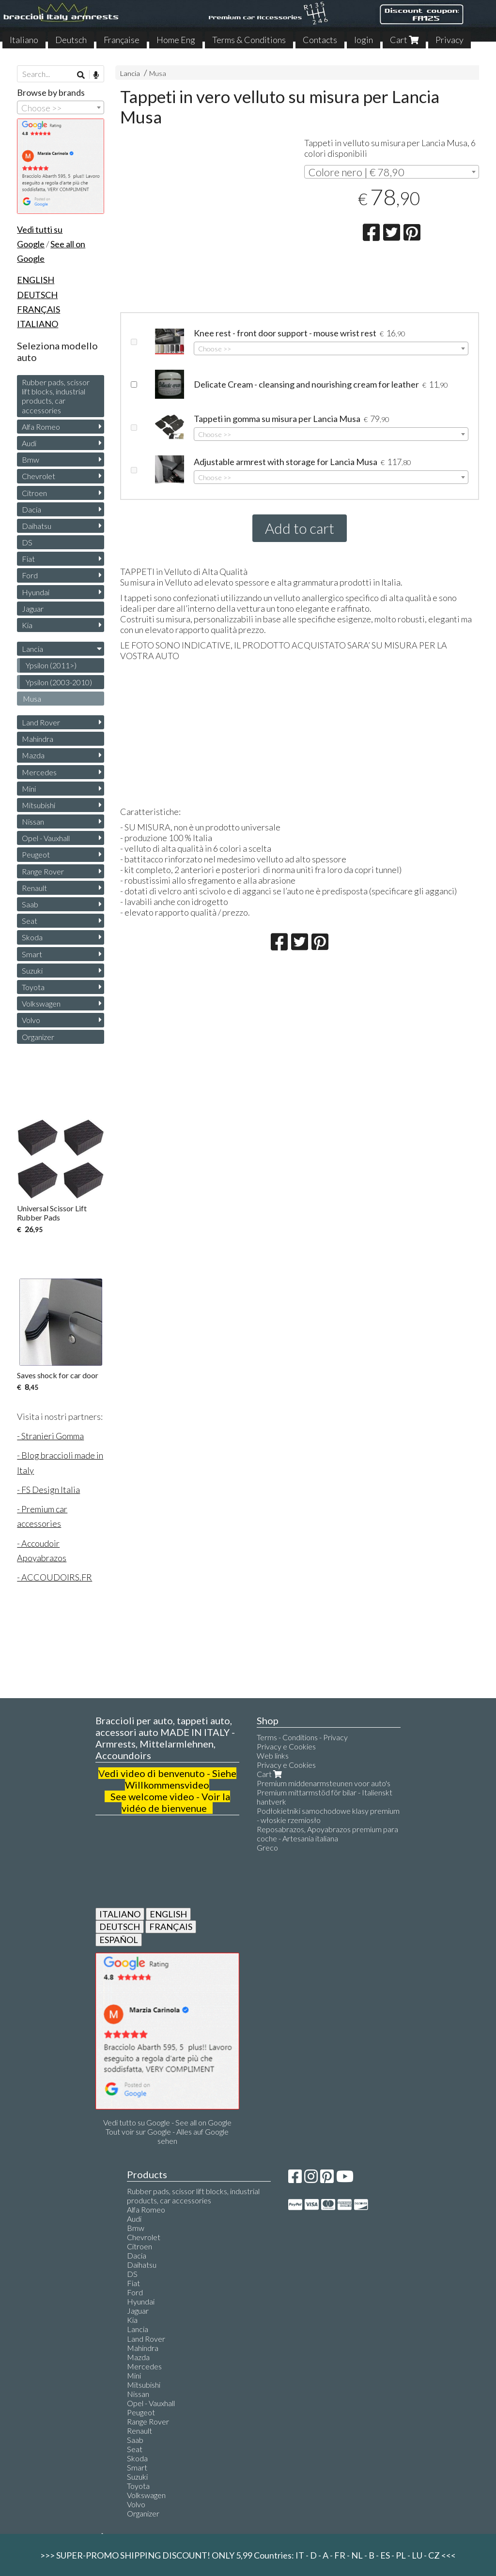  What do you see at coordinates (41, 1003) in the screenshot?
I see `Volkswagen` at bounding box center [41, 1003].